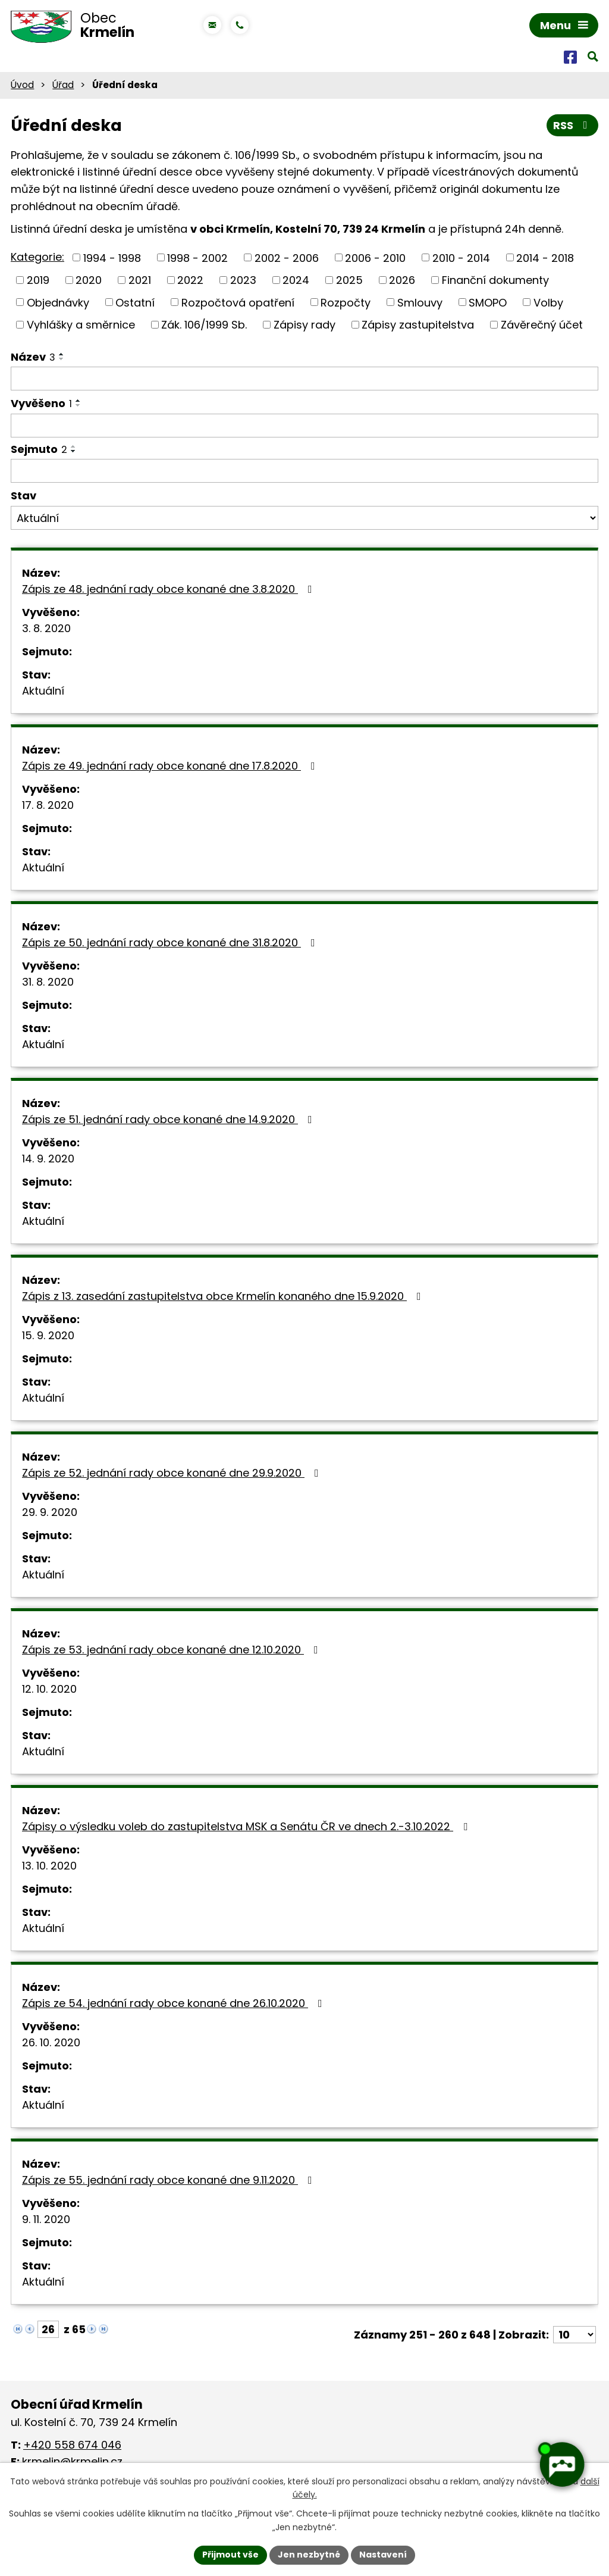 The width and height of the screenshot is (609, 2576). What do you see at coordinates (174, 2003) in the screenshot?
I see `Zápis ze 54. jednání rady obce konané dne 26.10.2020` at bounding box center [174, 2003].